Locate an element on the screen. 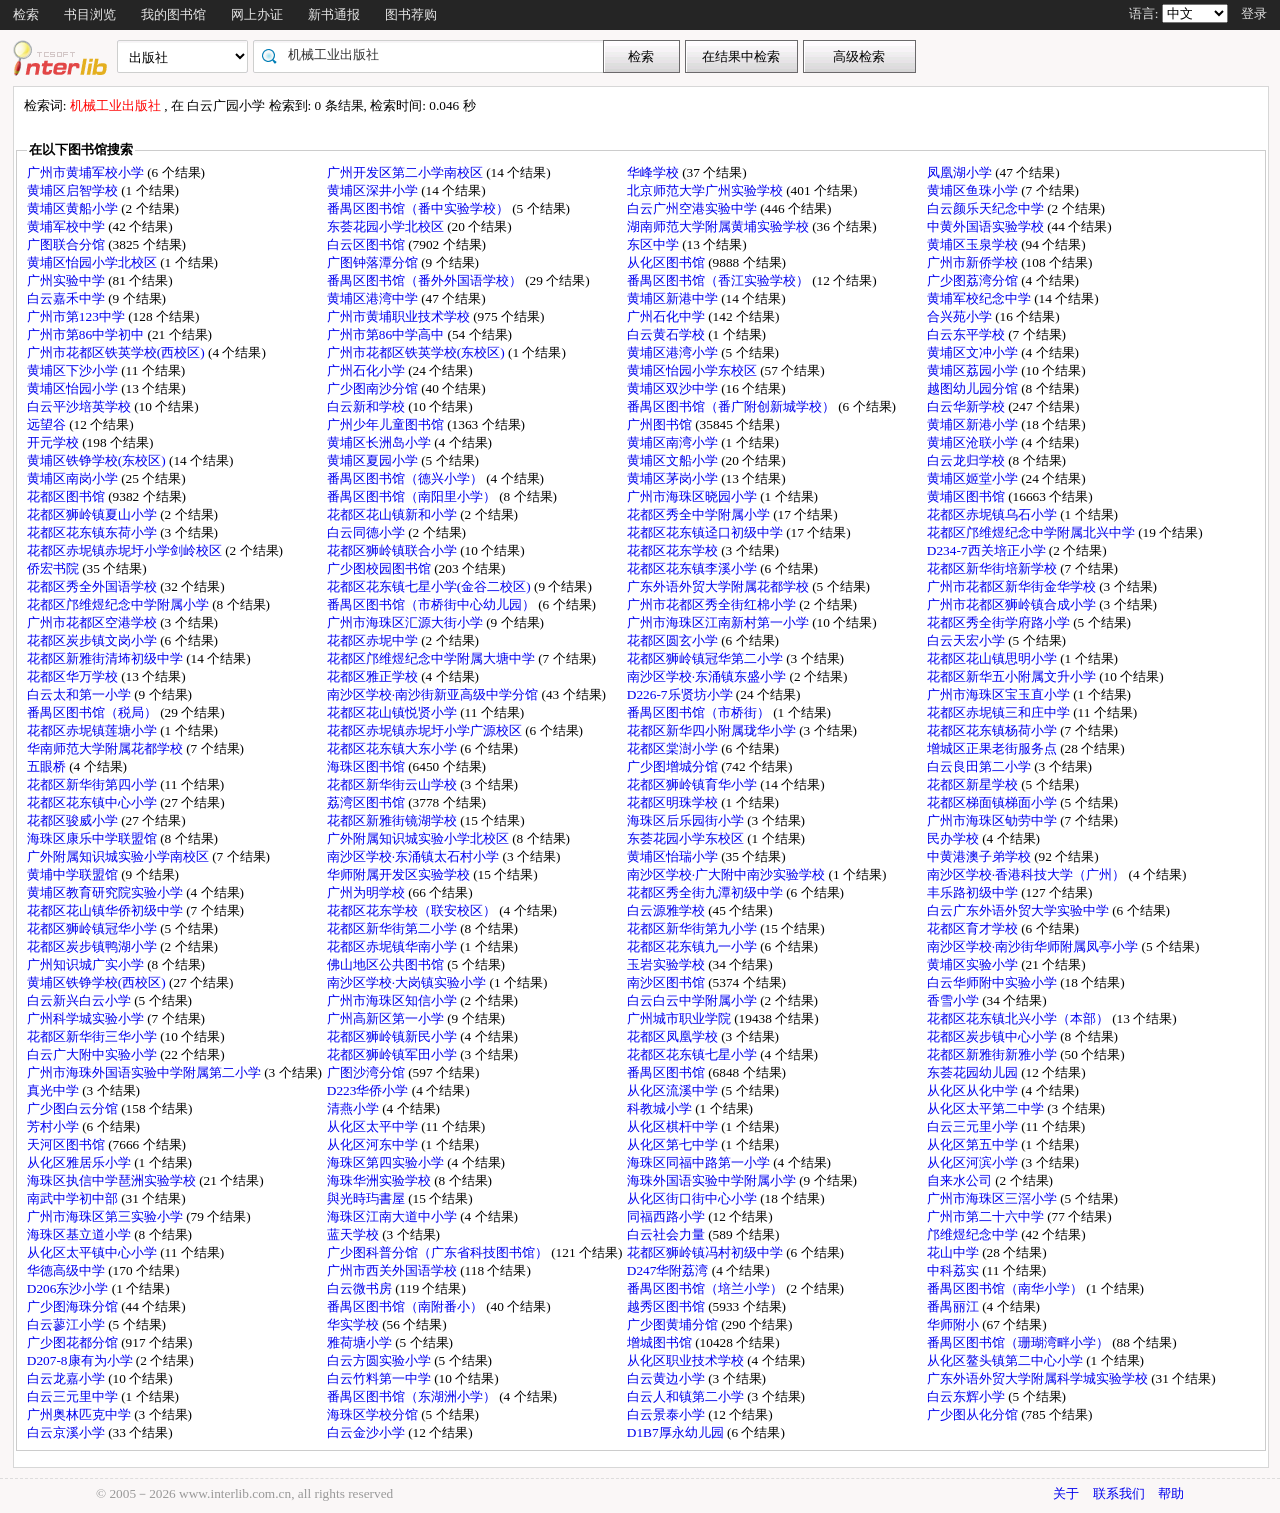 The height and width of the screenshot is (1513, 1280). 花都区赤坭镇华南小学 is located at coordinates (393, 946).